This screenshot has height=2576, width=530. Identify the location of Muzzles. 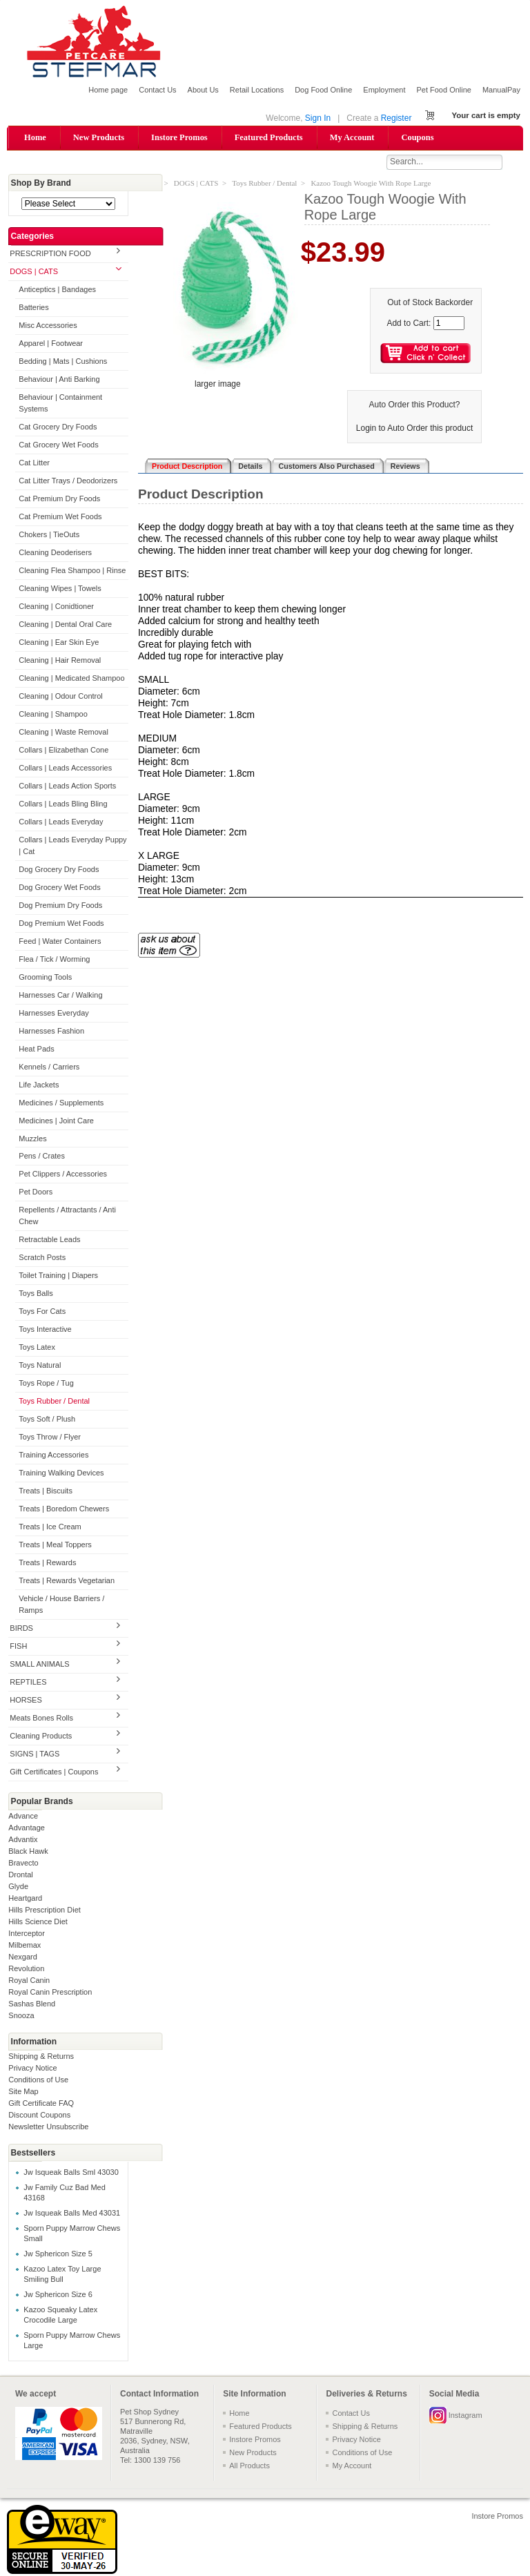
(32, 1139).